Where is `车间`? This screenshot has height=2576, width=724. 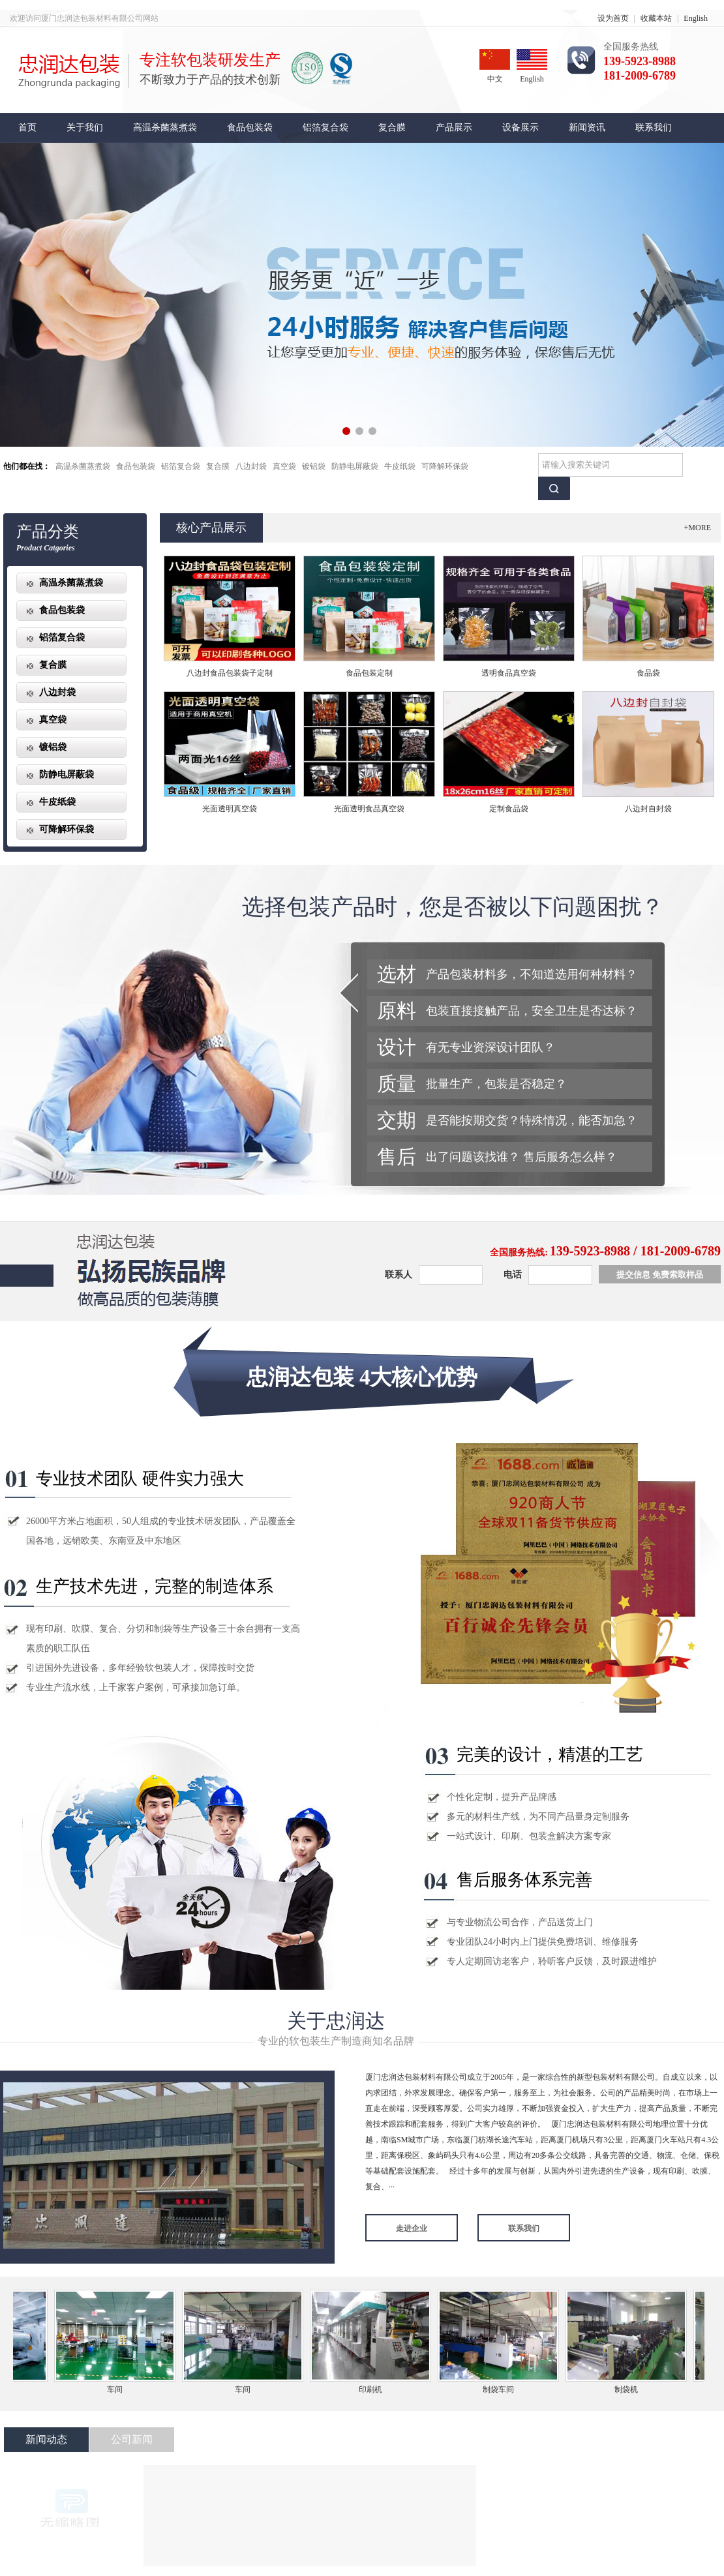
车间 is located at coordinates (119, 2389).